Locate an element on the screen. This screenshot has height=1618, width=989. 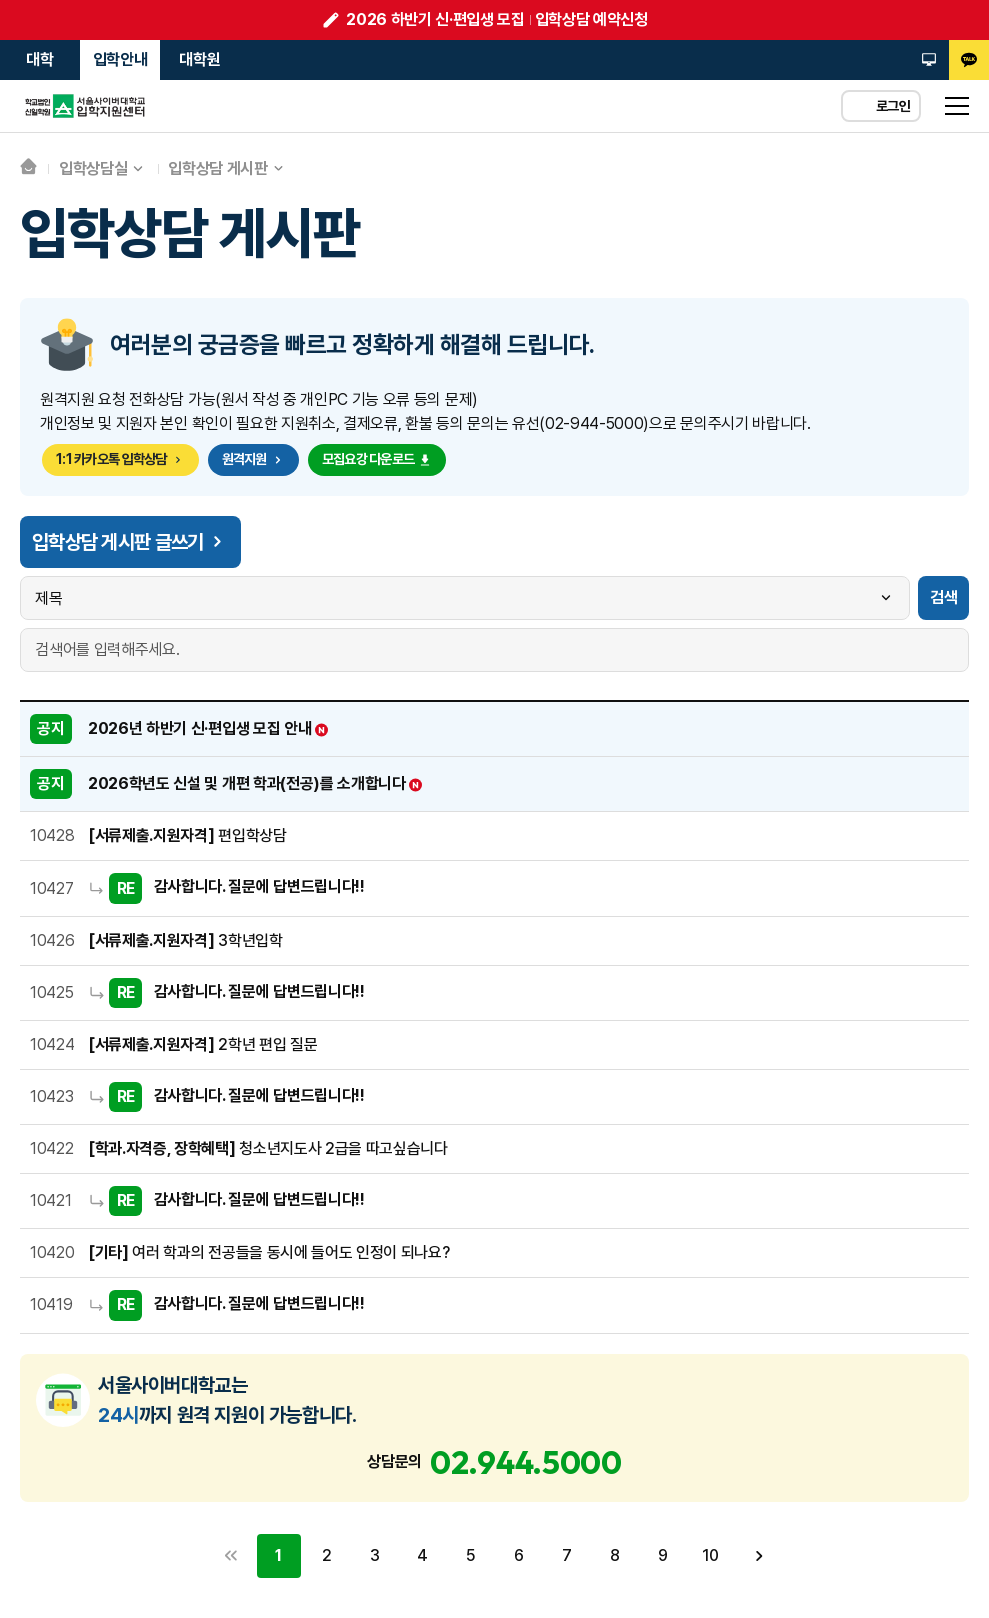
입학상담 예약신청 is located at coordinates (591, 19).